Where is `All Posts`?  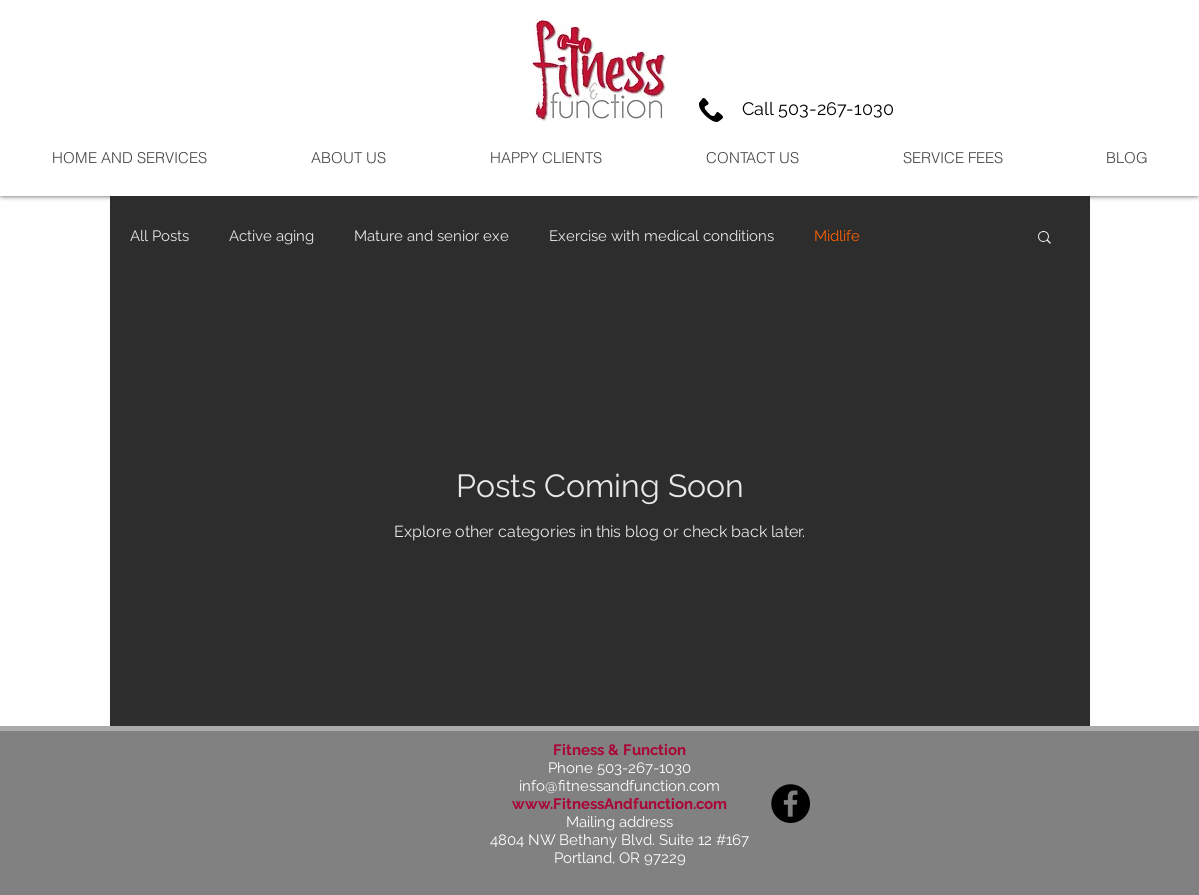 All Posts is located at coordinates (159, 236).